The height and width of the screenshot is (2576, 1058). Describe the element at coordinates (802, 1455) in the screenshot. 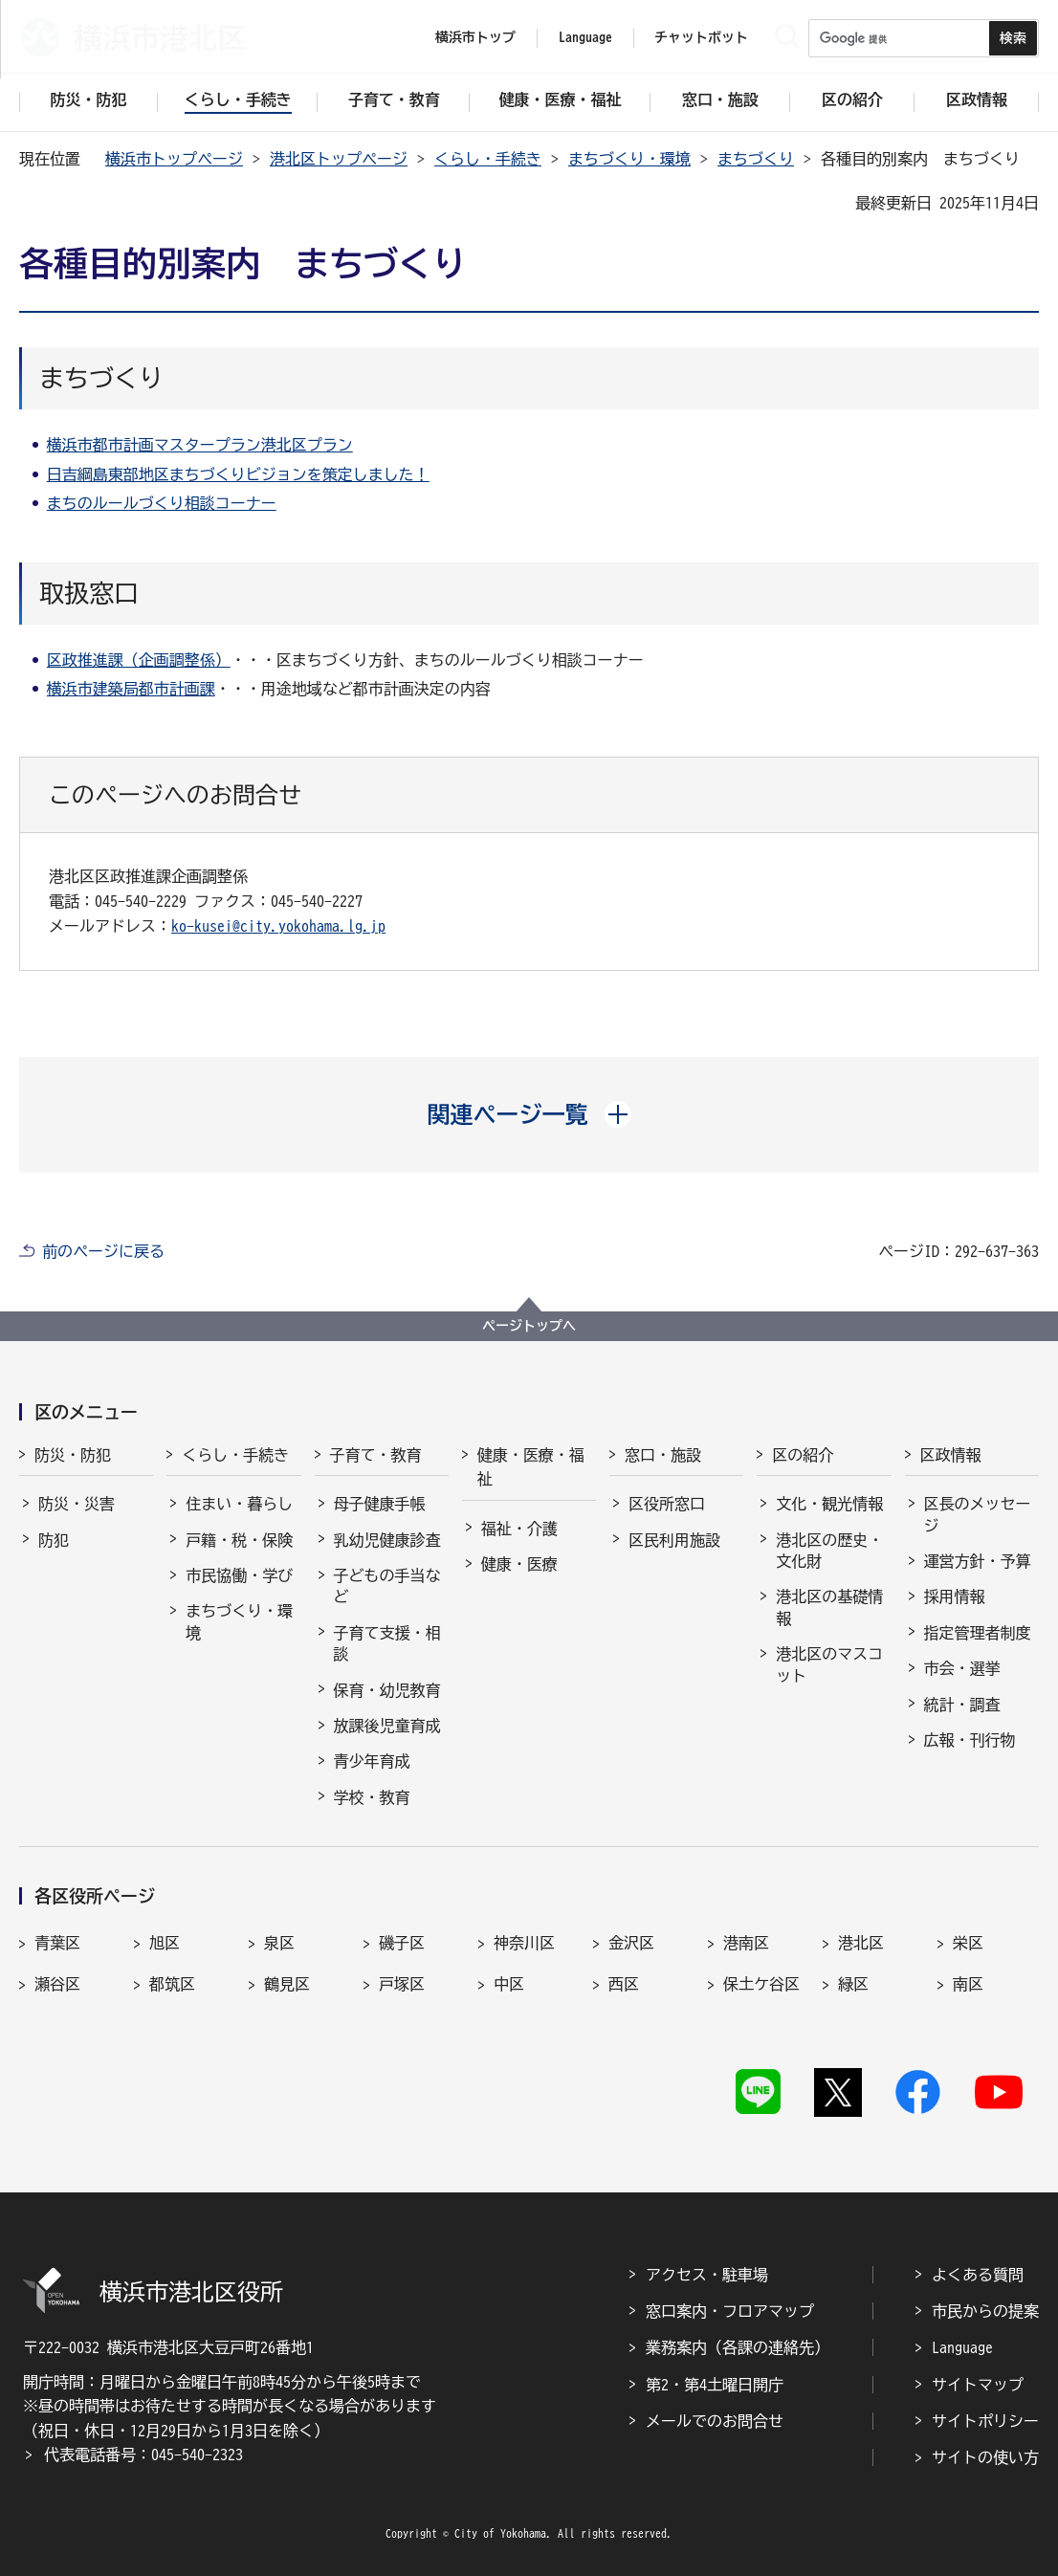

I see `区の紹介` at that location.